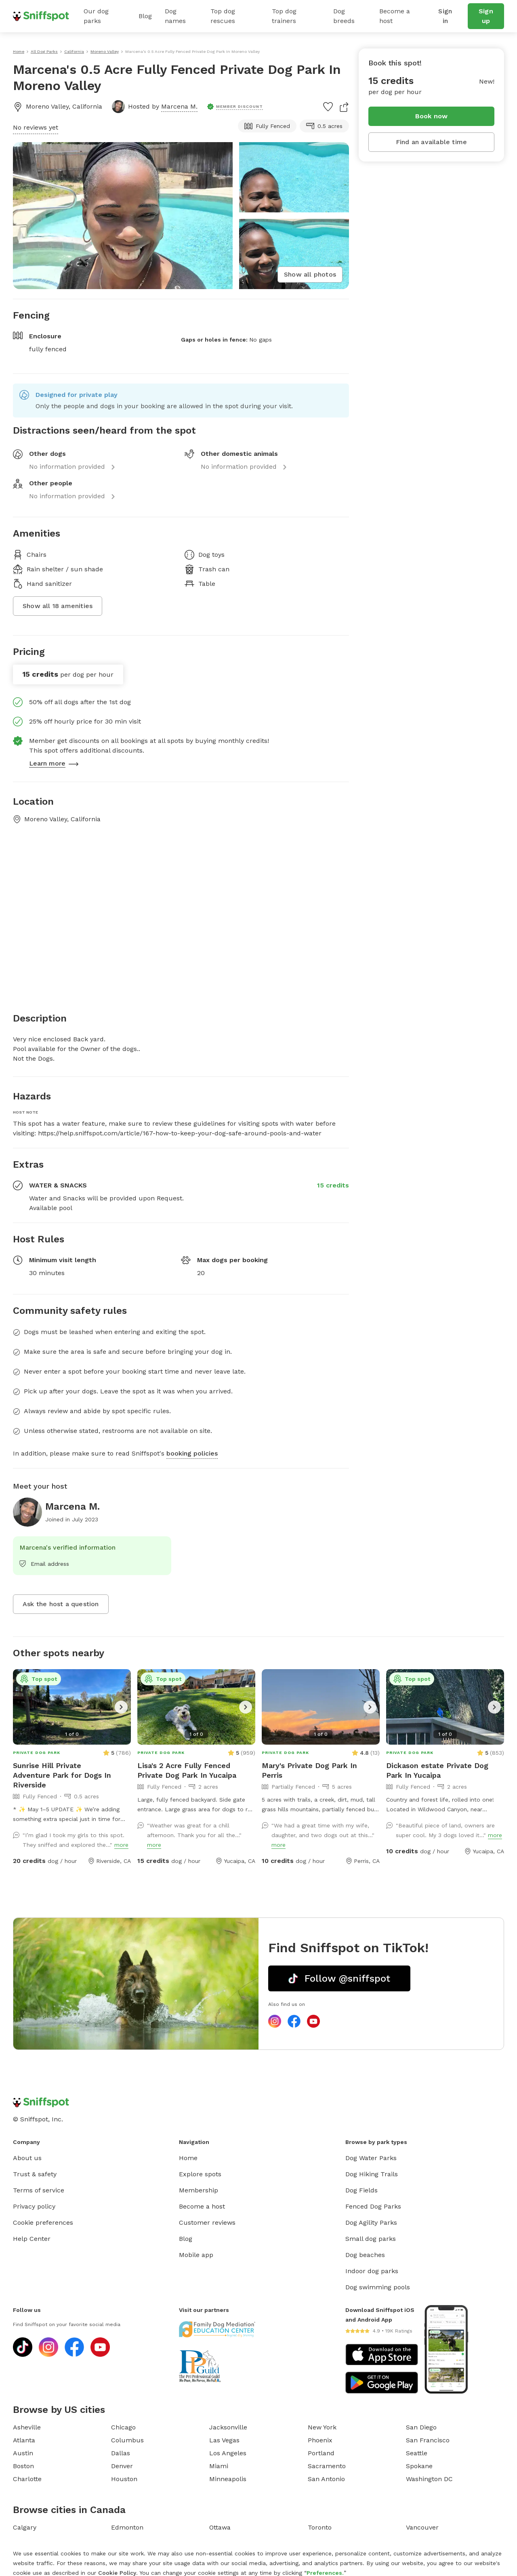 Image resolution: width=517 pixels, height=2576 pixels. What do you see at coordinates (445, 16) in the screenshot?
I see `Sign in` at bounding box center [445, 16].